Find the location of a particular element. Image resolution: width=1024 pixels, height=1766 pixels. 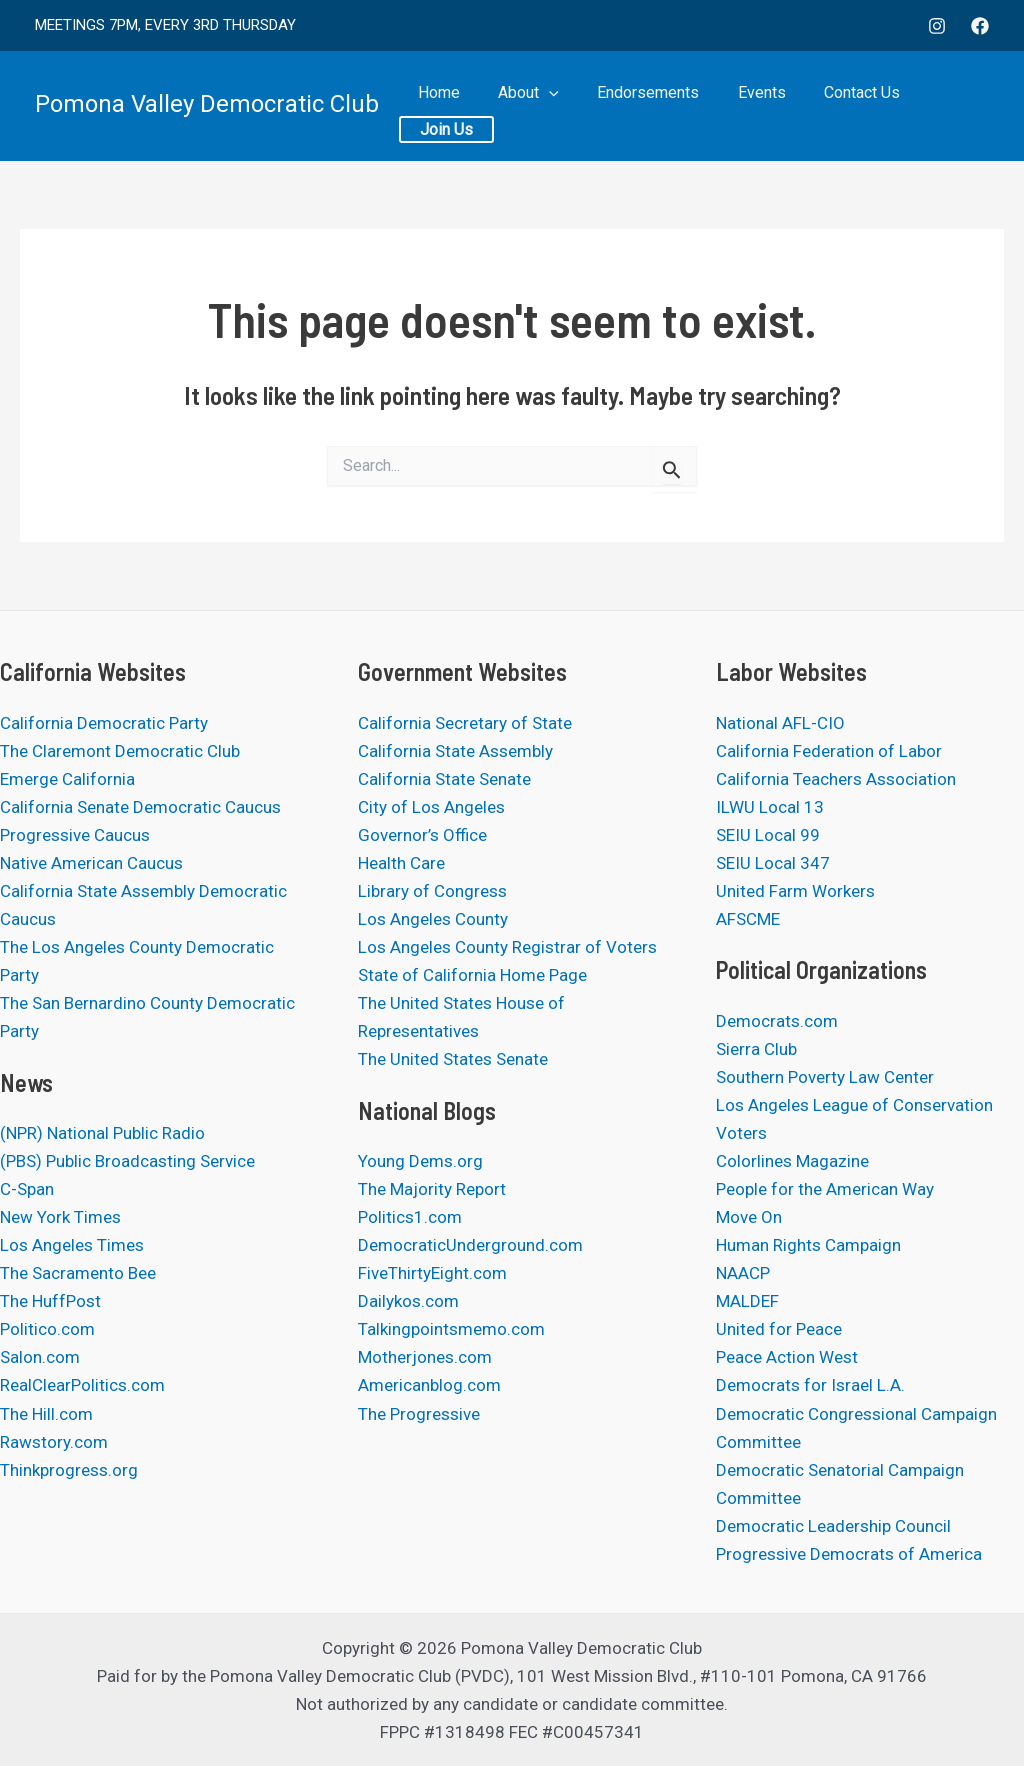

Progressive Democrats of America is located at coordinates (849, 1554).